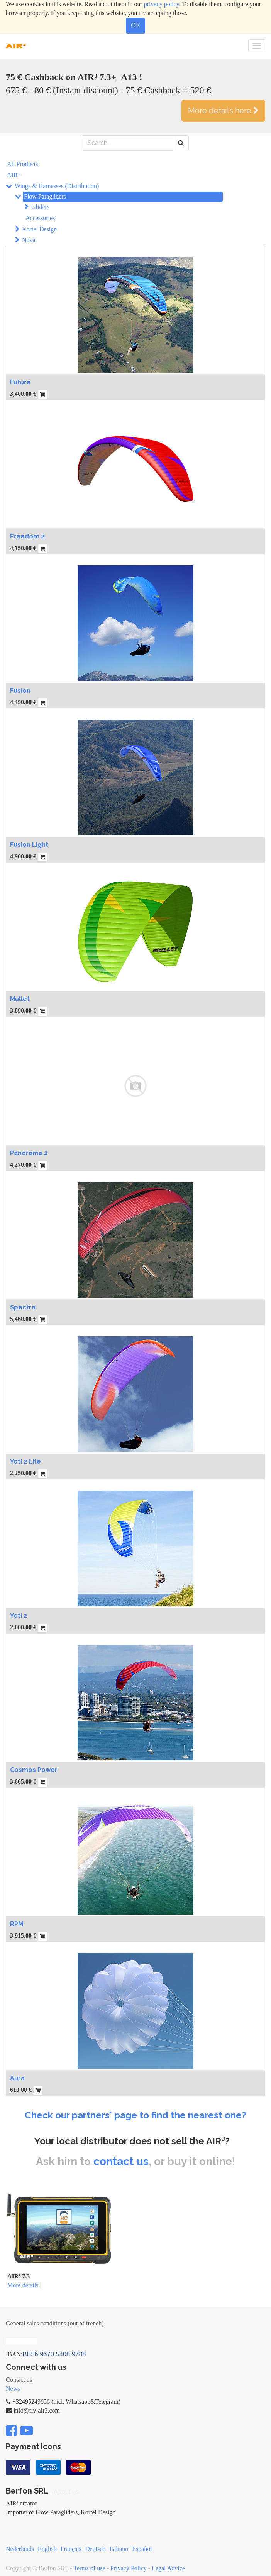 This screenshot has height=2576, width=271. What do you see at coordinates (20, 2549) in the screenshot?
I see `Nederlands` at bounding box center [20, 2549].